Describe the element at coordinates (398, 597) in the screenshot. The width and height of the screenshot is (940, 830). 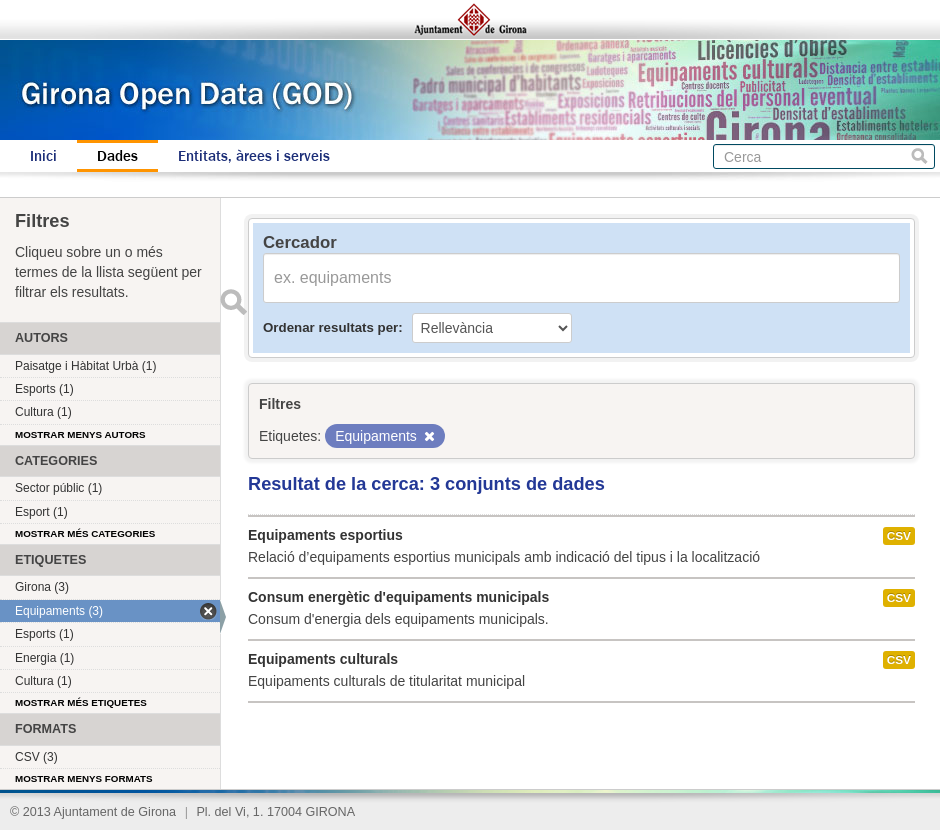
I see `Consum energètic d'equipaments municipals` at that location.